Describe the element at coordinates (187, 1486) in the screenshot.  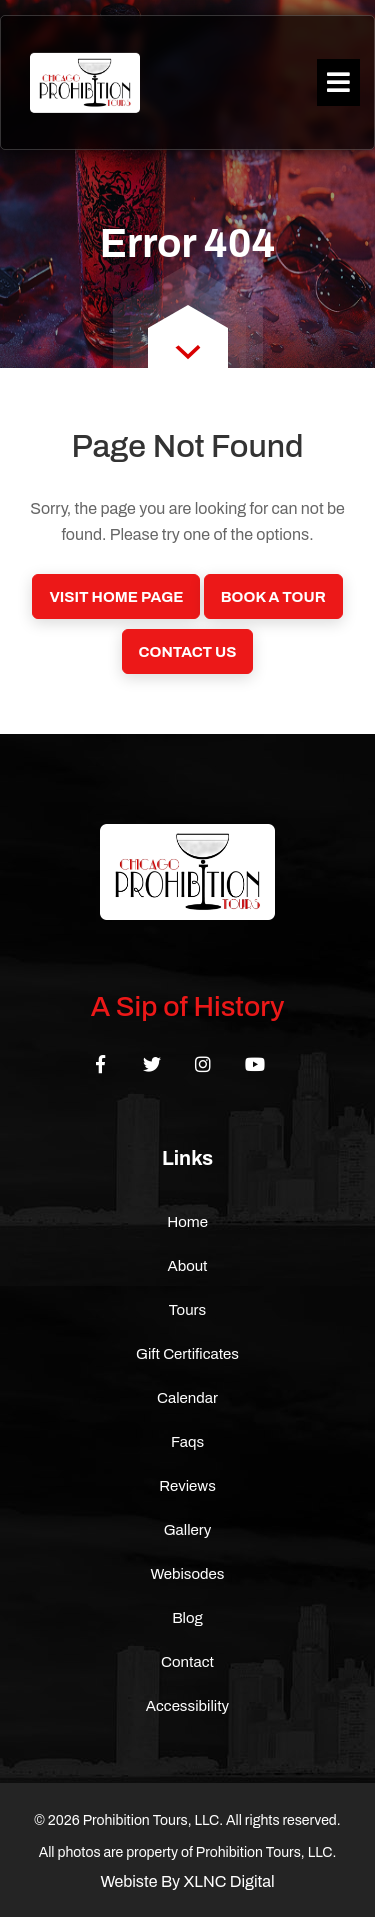
I see `Reviews` at that location.